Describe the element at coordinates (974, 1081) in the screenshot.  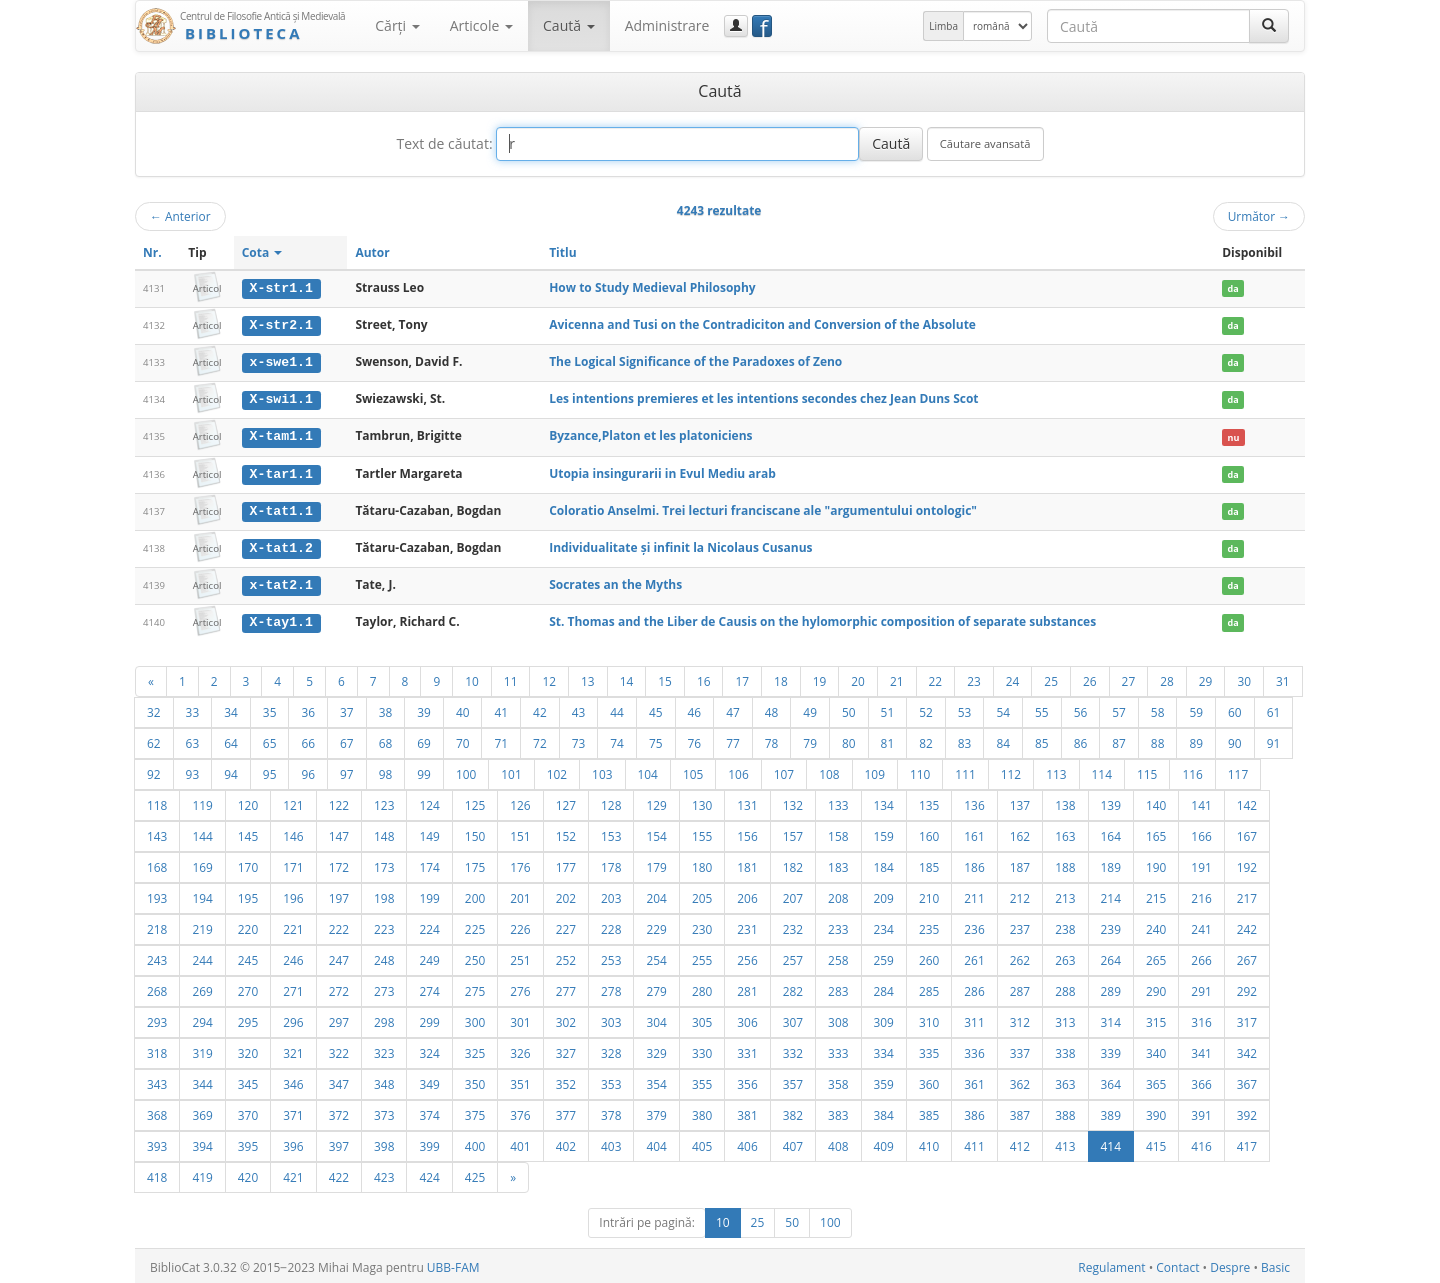
I see `361` at that location.